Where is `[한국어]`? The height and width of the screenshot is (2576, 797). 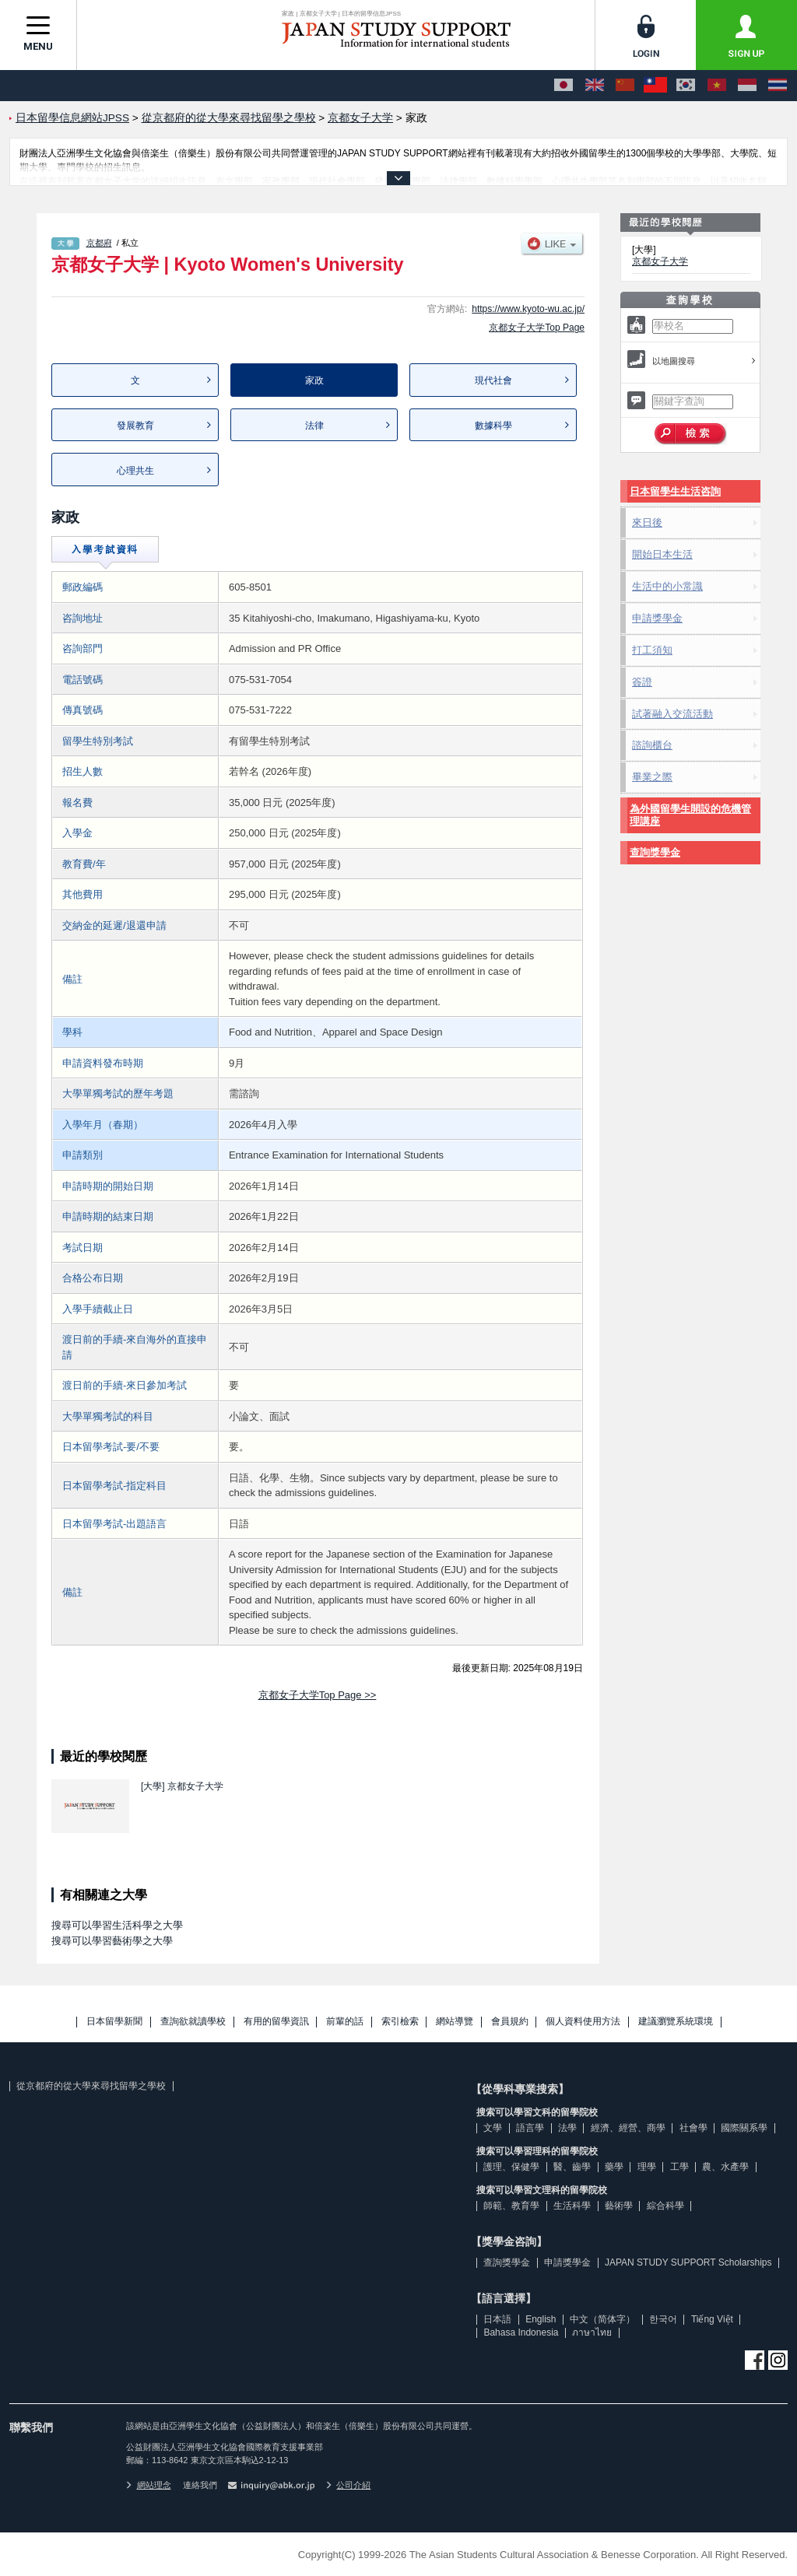 [한국어] is located at coordinates (685, 85).